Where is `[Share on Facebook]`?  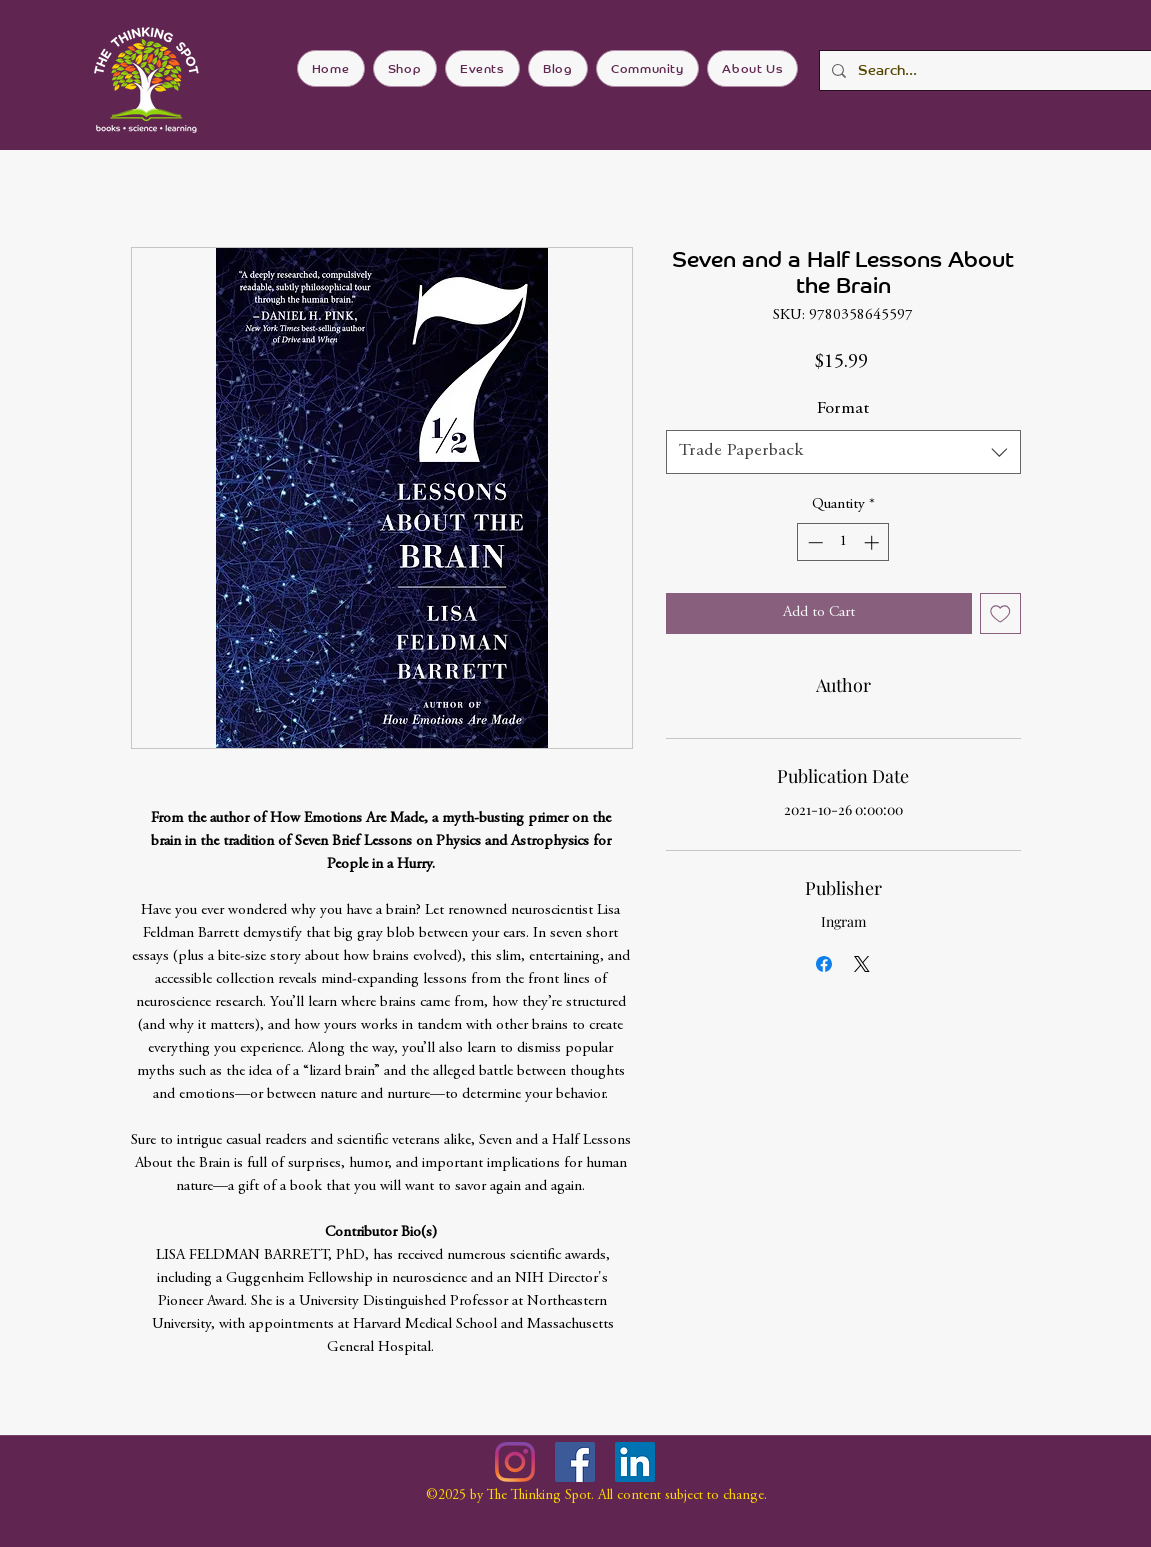 [Share on Facebook] is located at coordinates (824, 964).